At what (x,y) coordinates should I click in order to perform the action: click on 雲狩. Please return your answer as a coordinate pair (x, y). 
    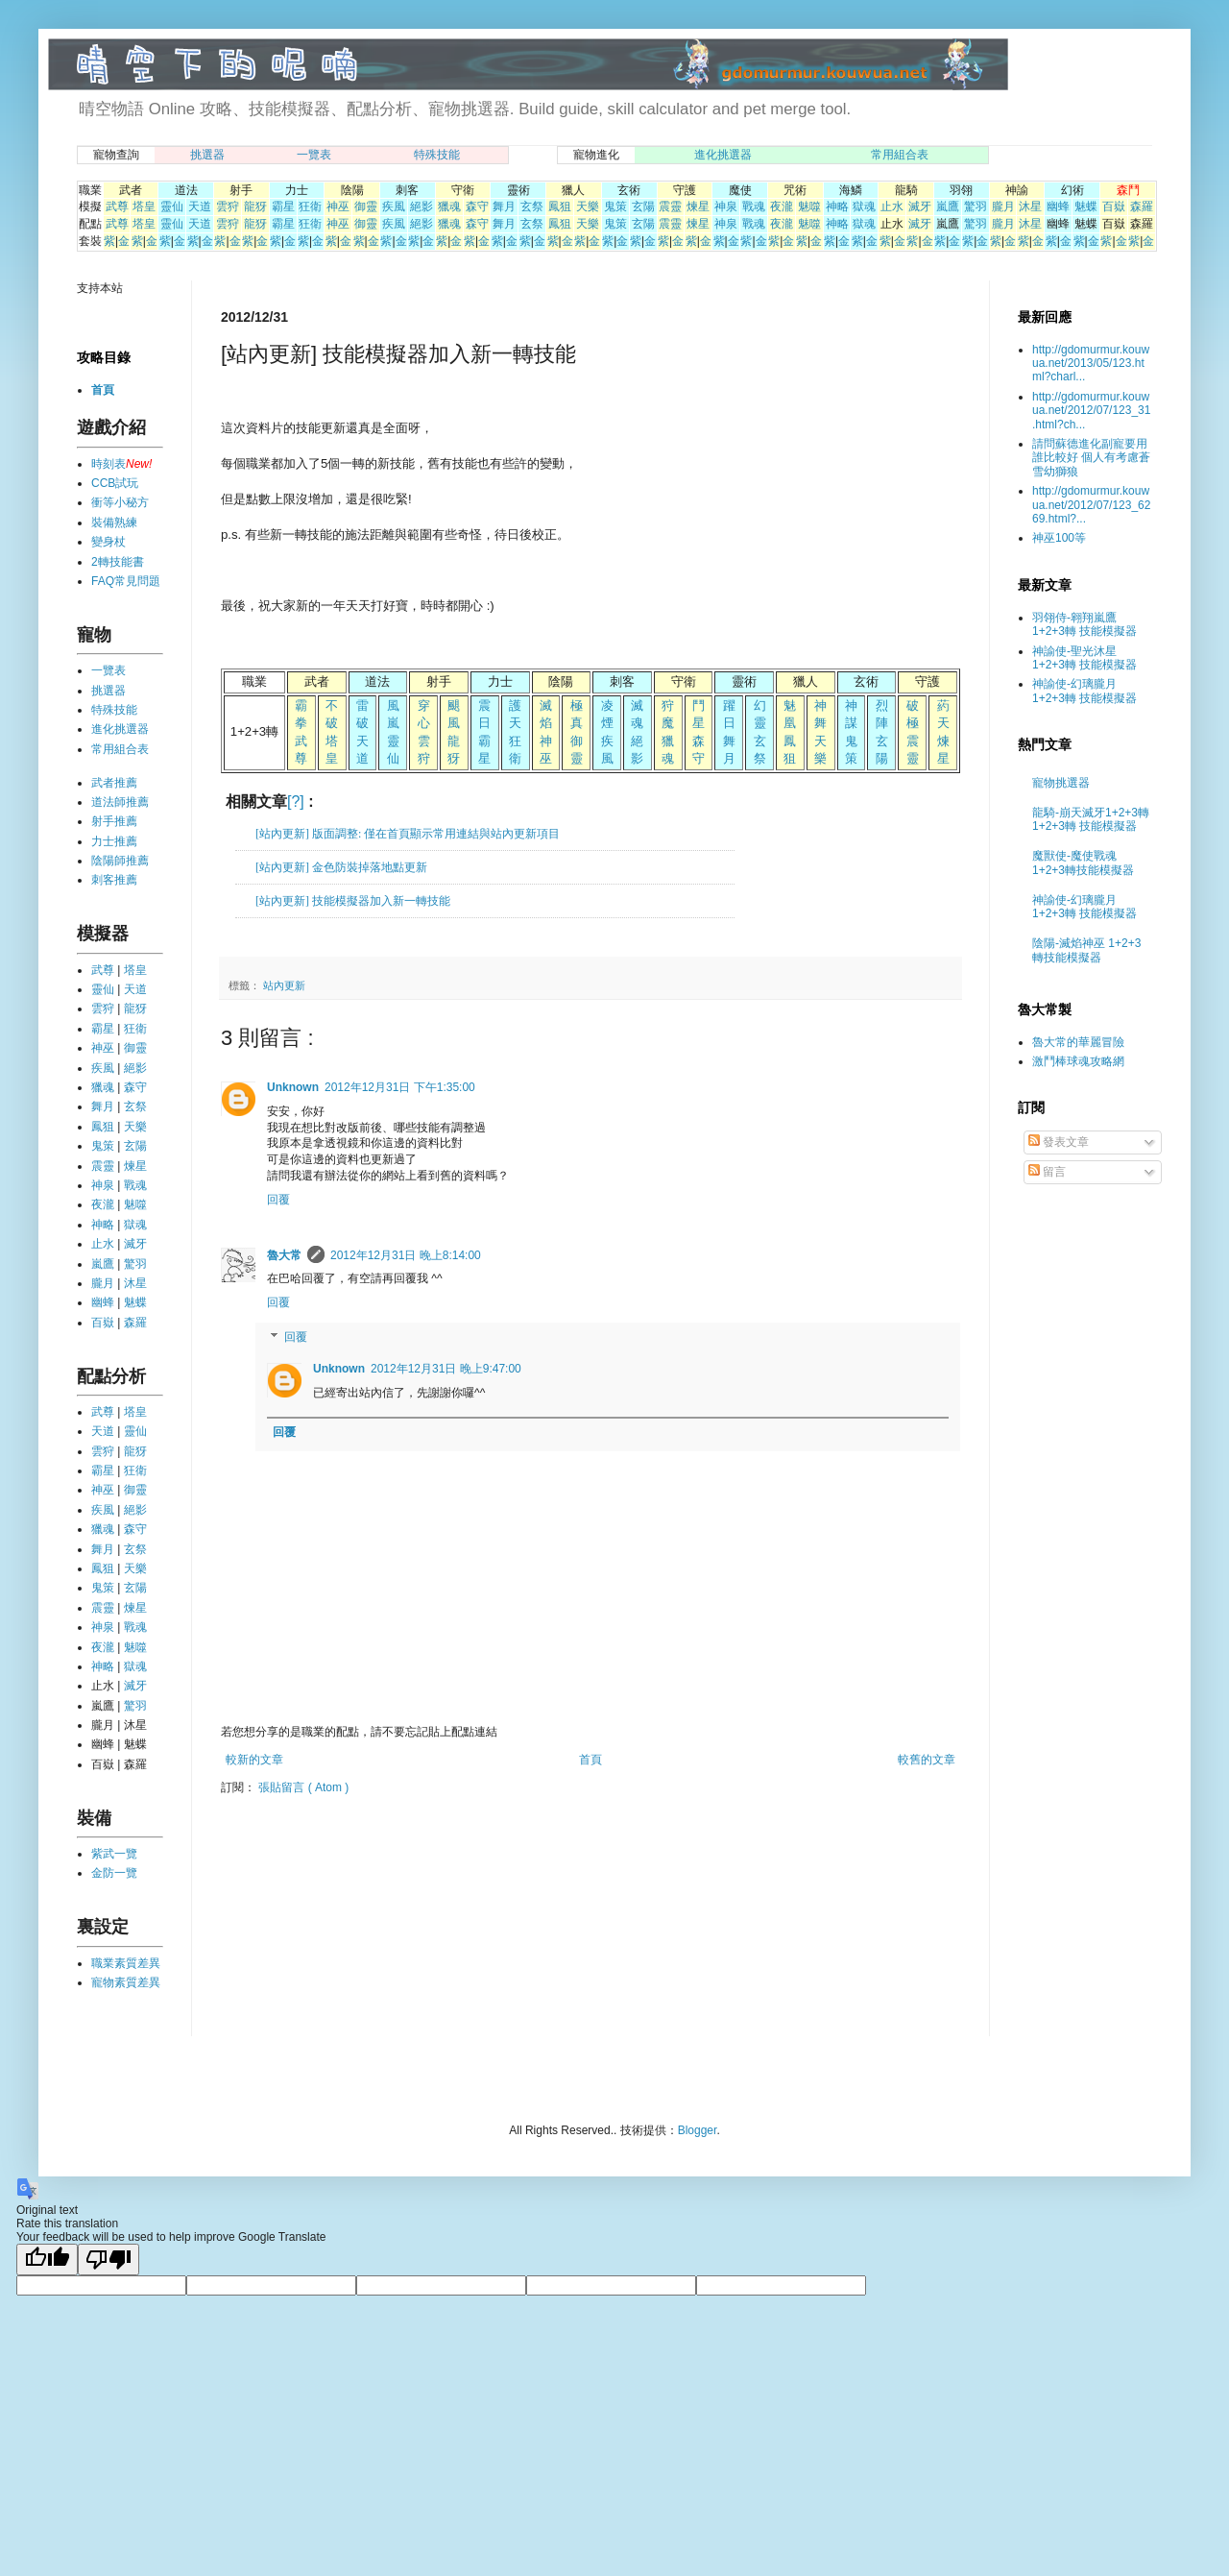
    Looking at the image, I should click on (227, 206).